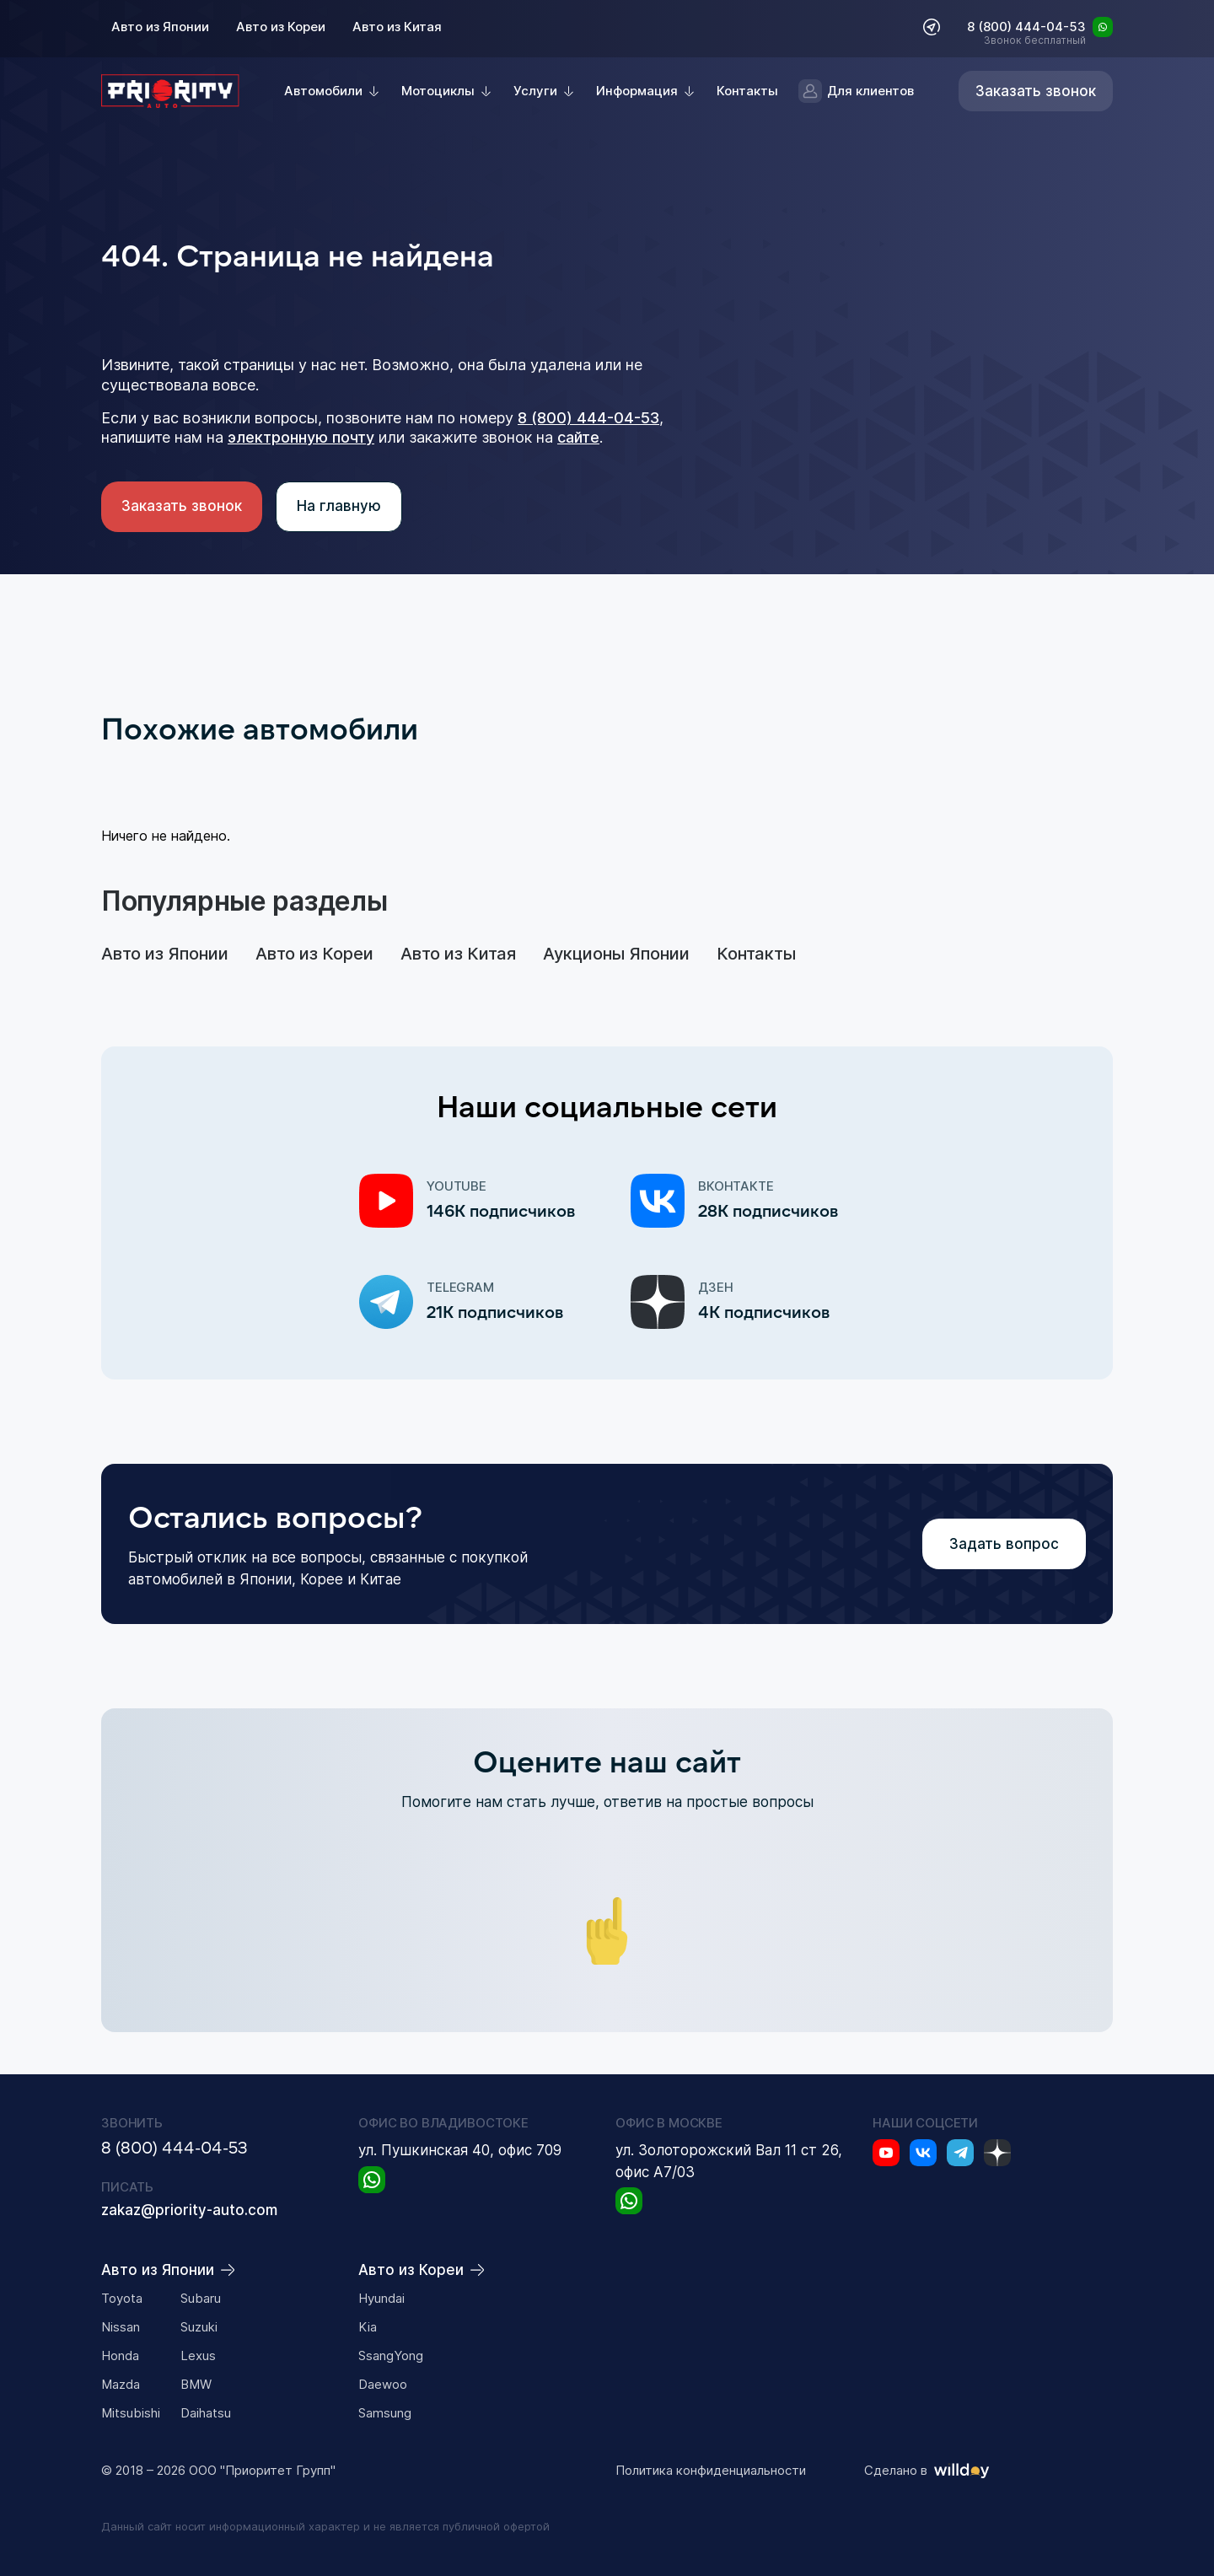 The height and width of the screenshot is (2576, 1214). Describe the element at coordinates (390, 2355) in the screenshot. I see `SsangYong` at that location.